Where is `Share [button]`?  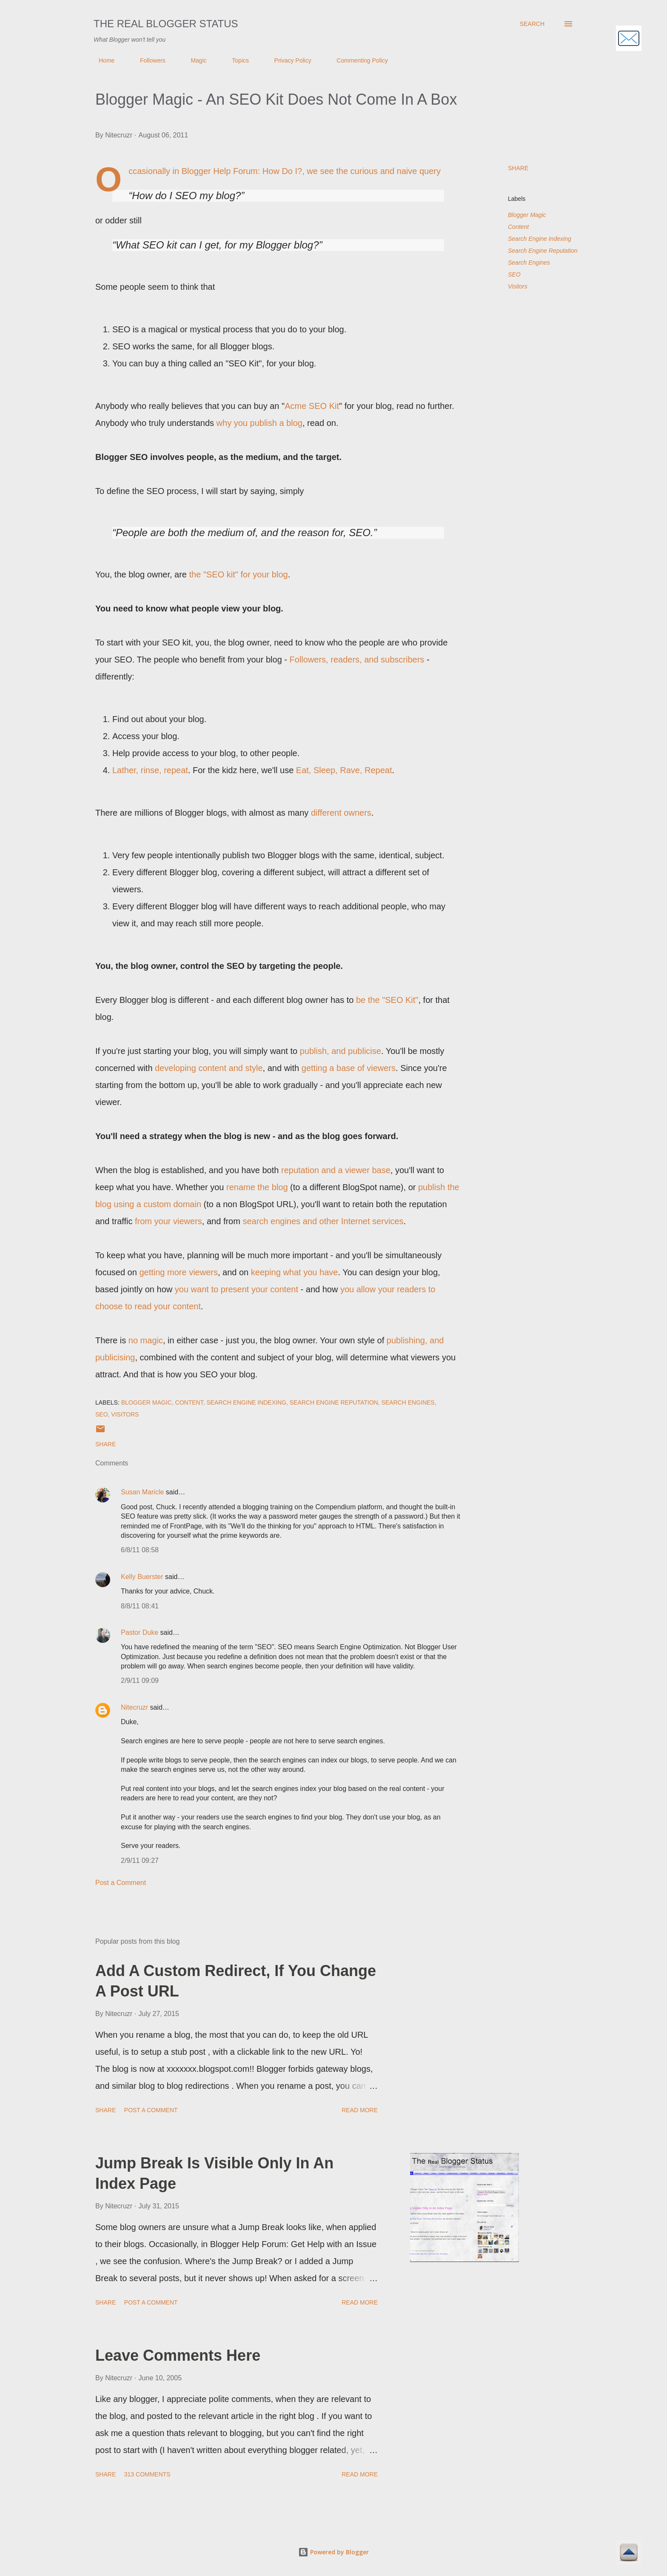 Share [button] is located at coordinates (518, 168).